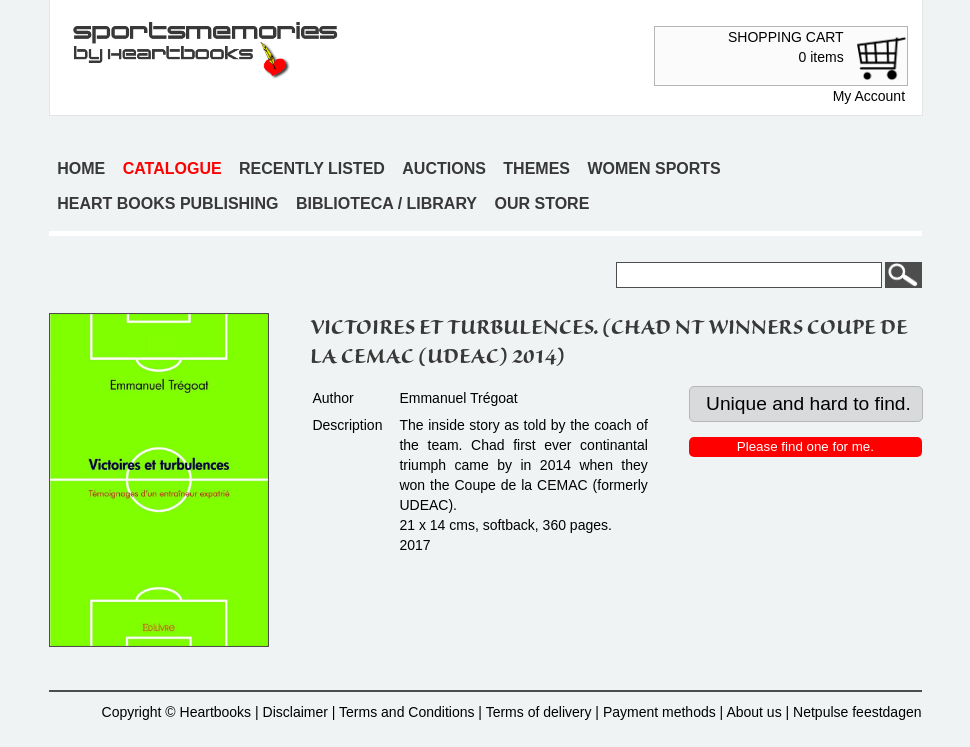 The width and height of the screenshot is (970, 747). Describe the element at coordinates (857, 712) in the screenshot. I see `Netpulse feestdagen` at that location.